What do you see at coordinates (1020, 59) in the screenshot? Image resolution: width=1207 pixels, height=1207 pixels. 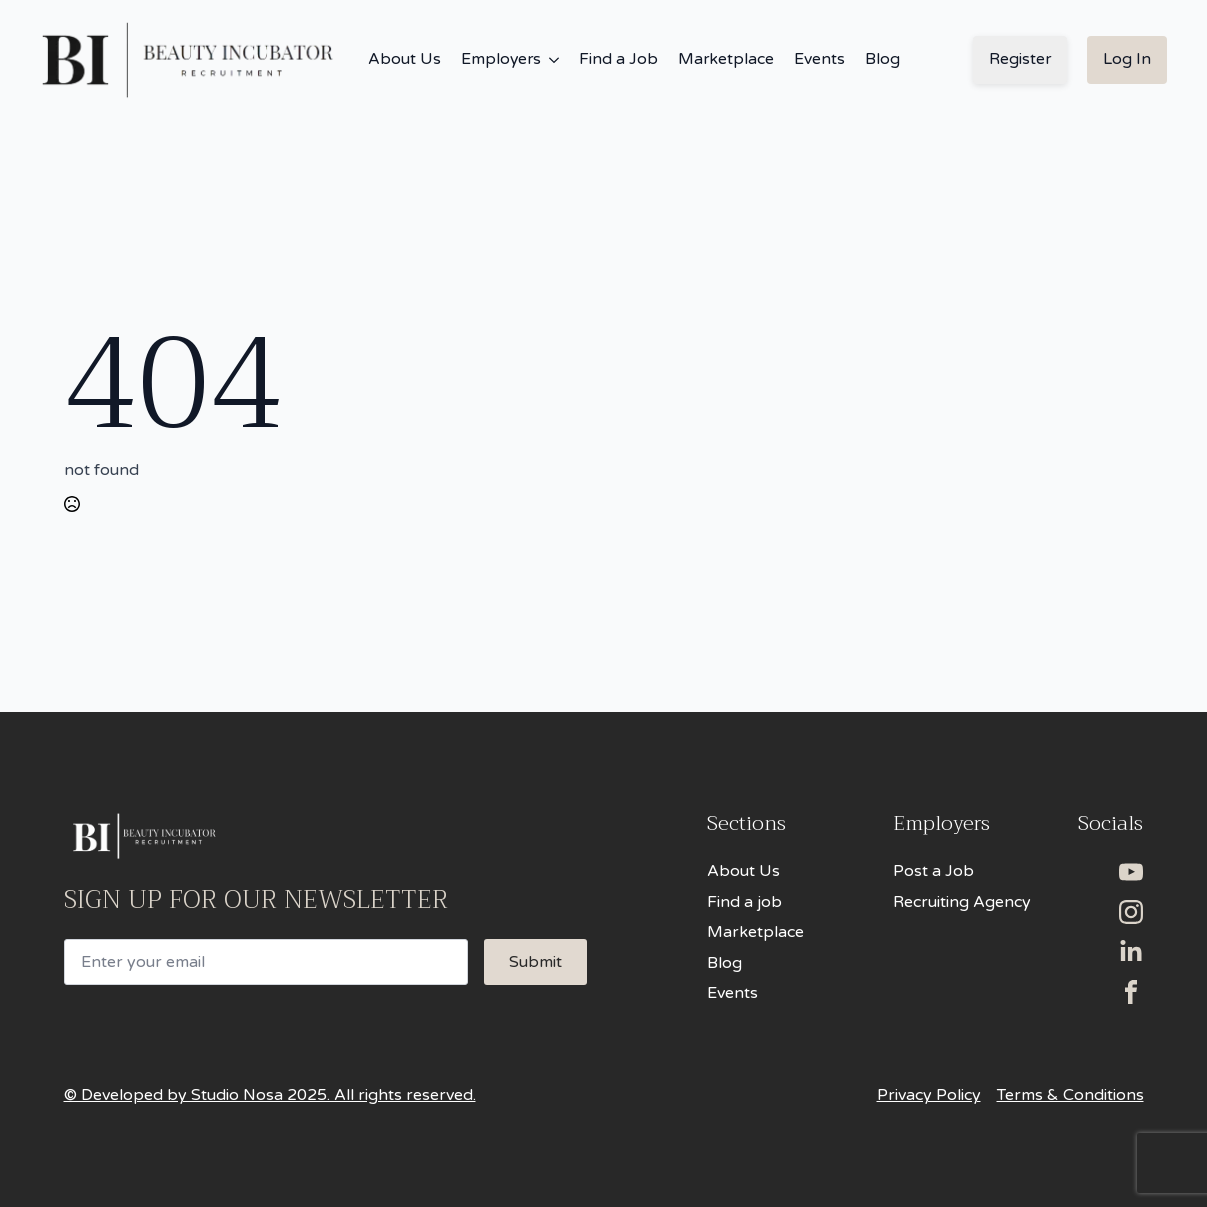 I see `Register` at bounding box center [1020, 59].